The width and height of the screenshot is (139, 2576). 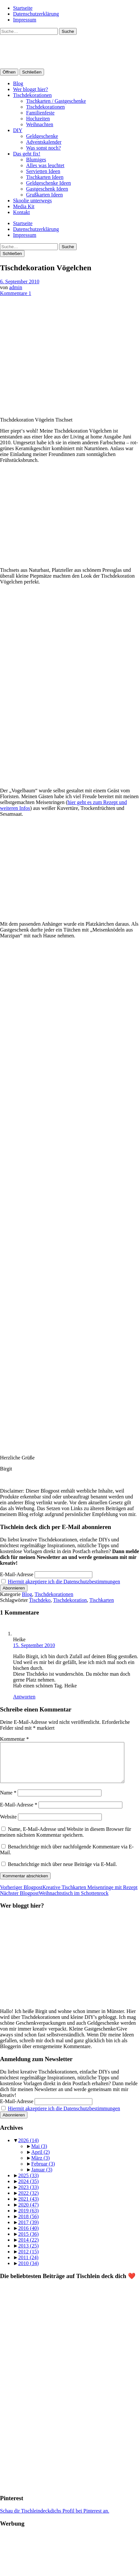 What do you see at coordinates (45, 165) in the screenshot?
I see `Alles was leuchtet` at bounding box center [45, 165].